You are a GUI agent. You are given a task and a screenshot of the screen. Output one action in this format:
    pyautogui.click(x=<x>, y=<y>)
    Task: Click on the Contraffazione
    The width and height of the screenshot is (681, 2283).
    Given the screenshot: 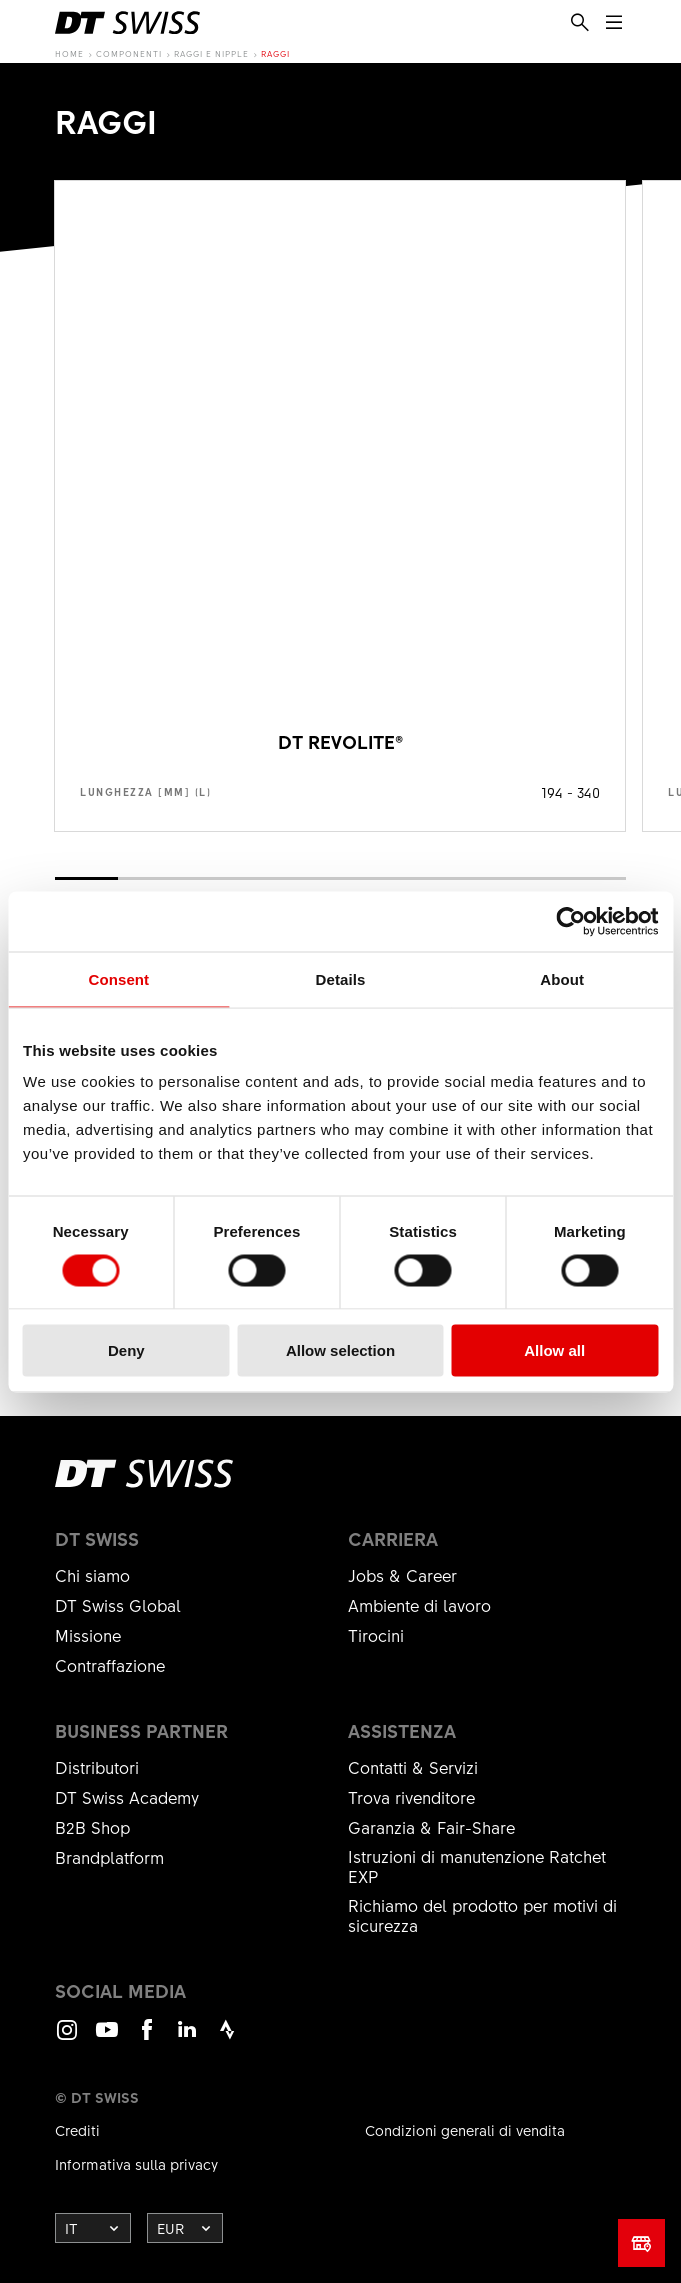 What is the action you would take?
    pyautogui.click(x=110, y=1665)
    